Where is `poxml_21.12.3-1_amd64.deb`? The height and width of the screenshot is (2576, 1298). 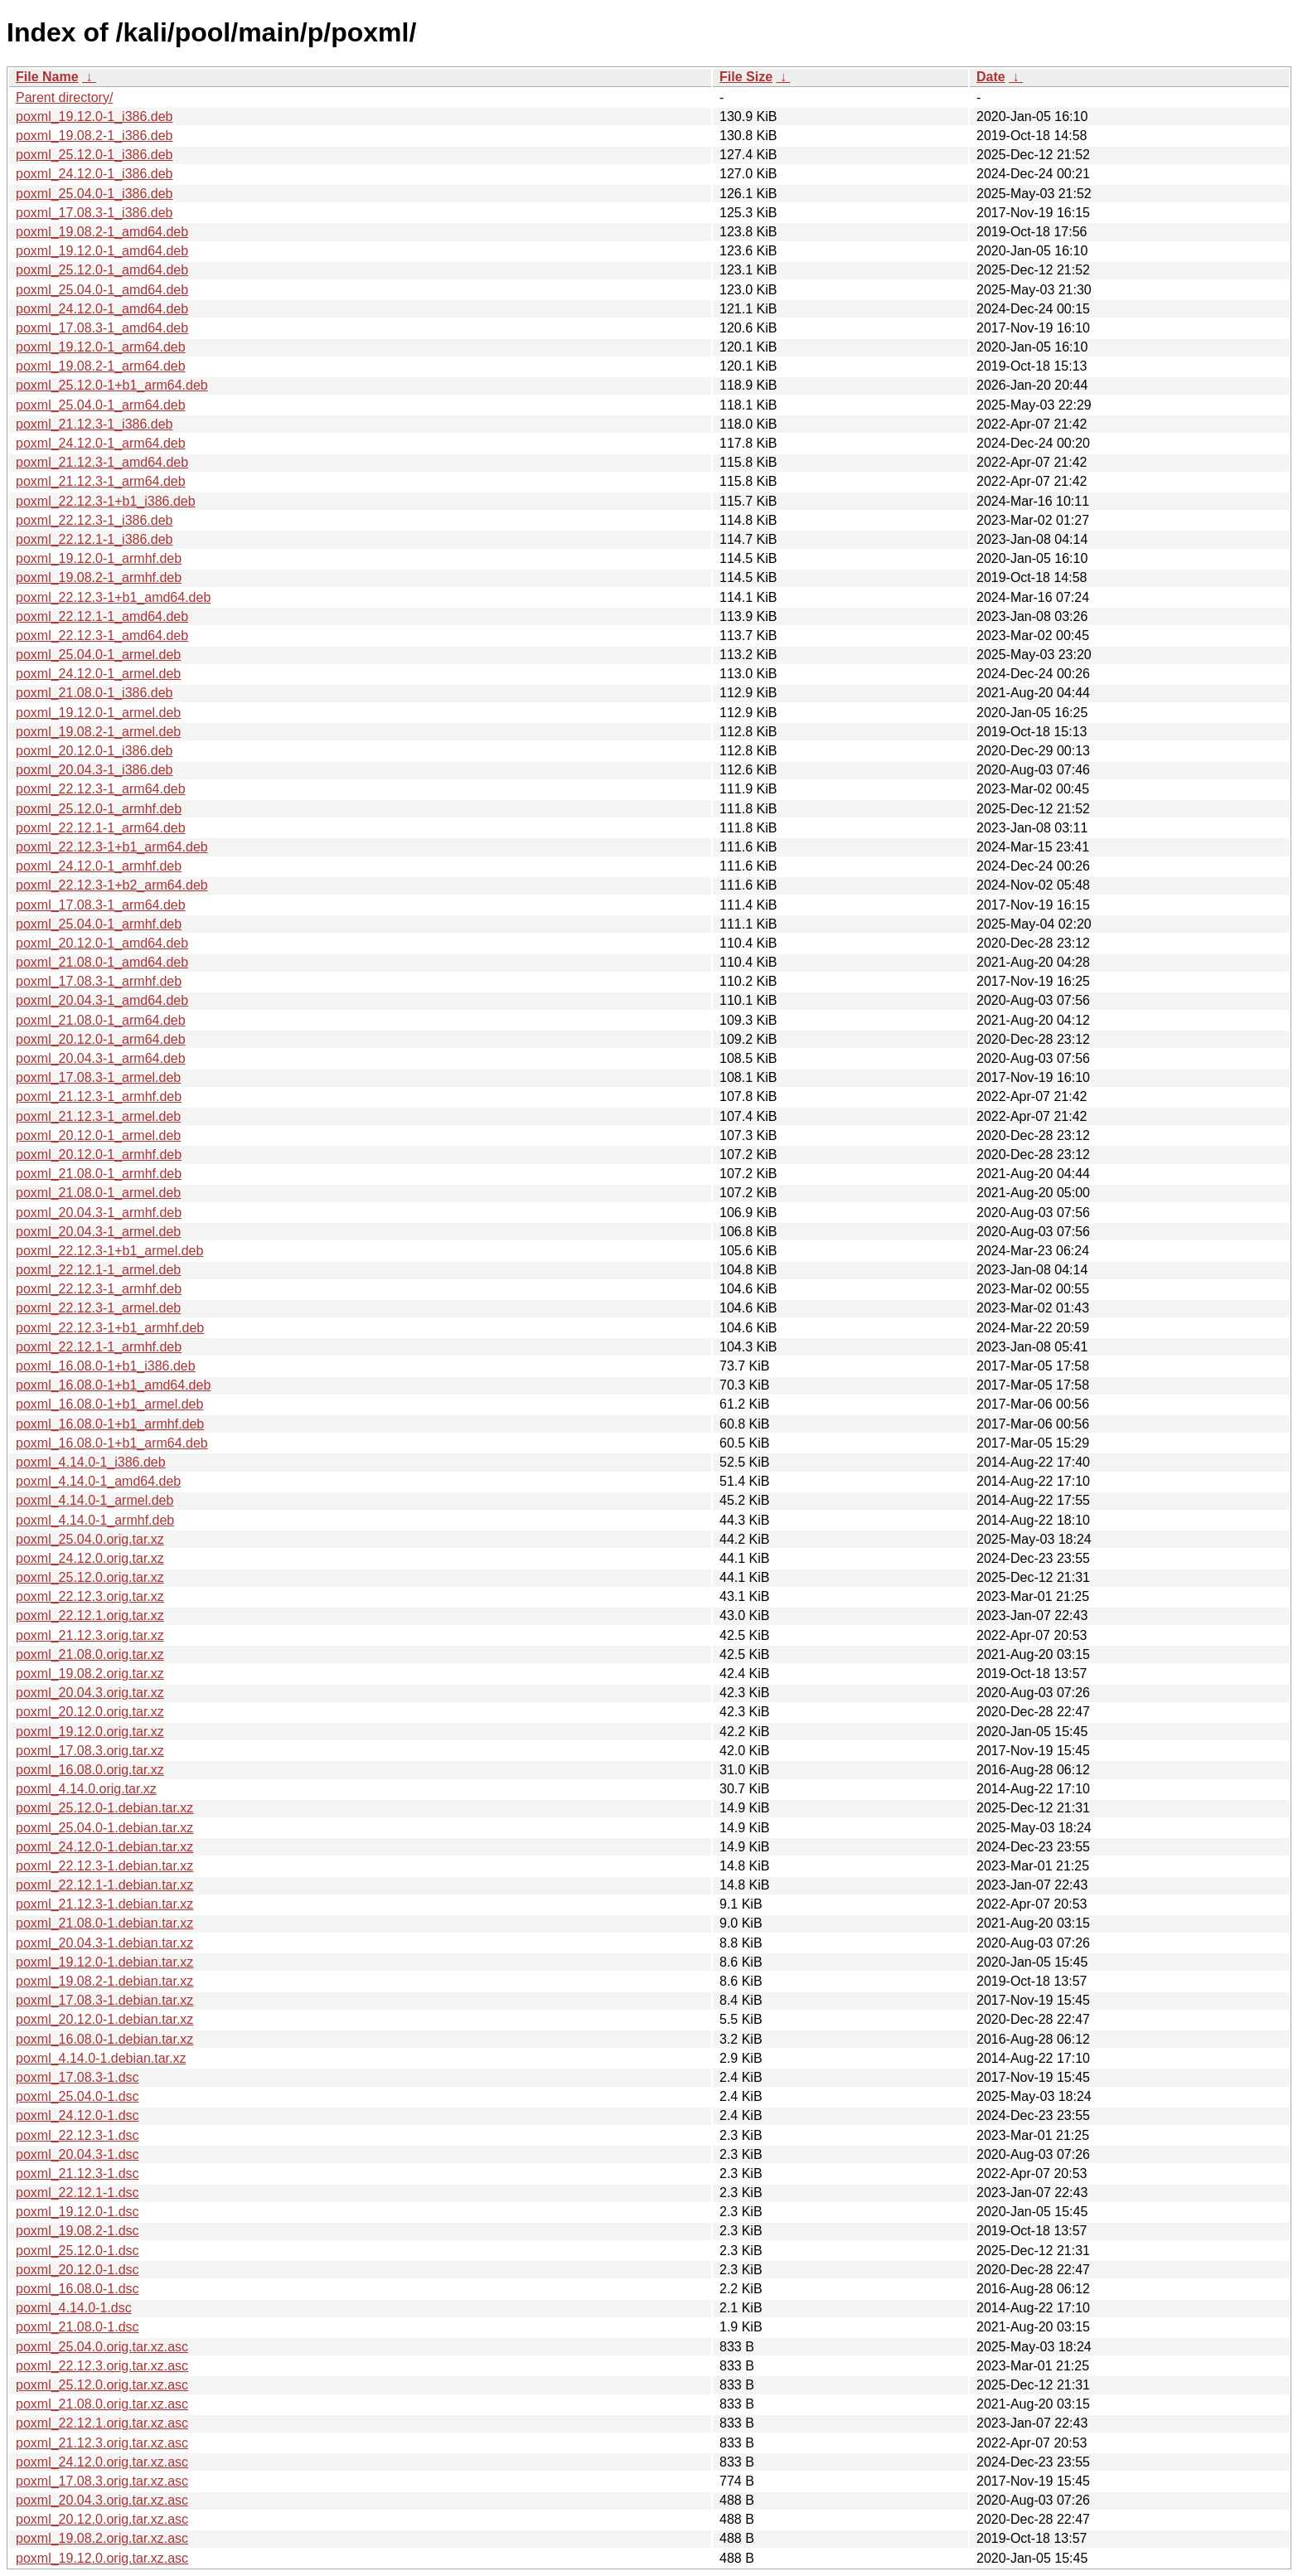 poxml_21.12.3-1_amd64.deb is located at coordinates (102, 462).